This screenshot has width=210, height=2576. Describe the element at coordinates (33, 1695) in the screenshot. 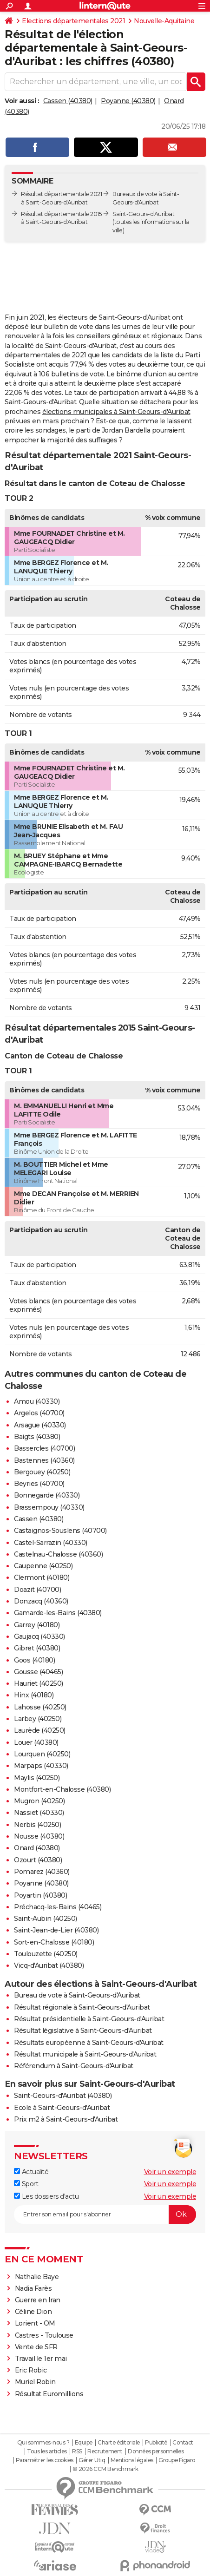

I see `Hinx (40180)` at that location.